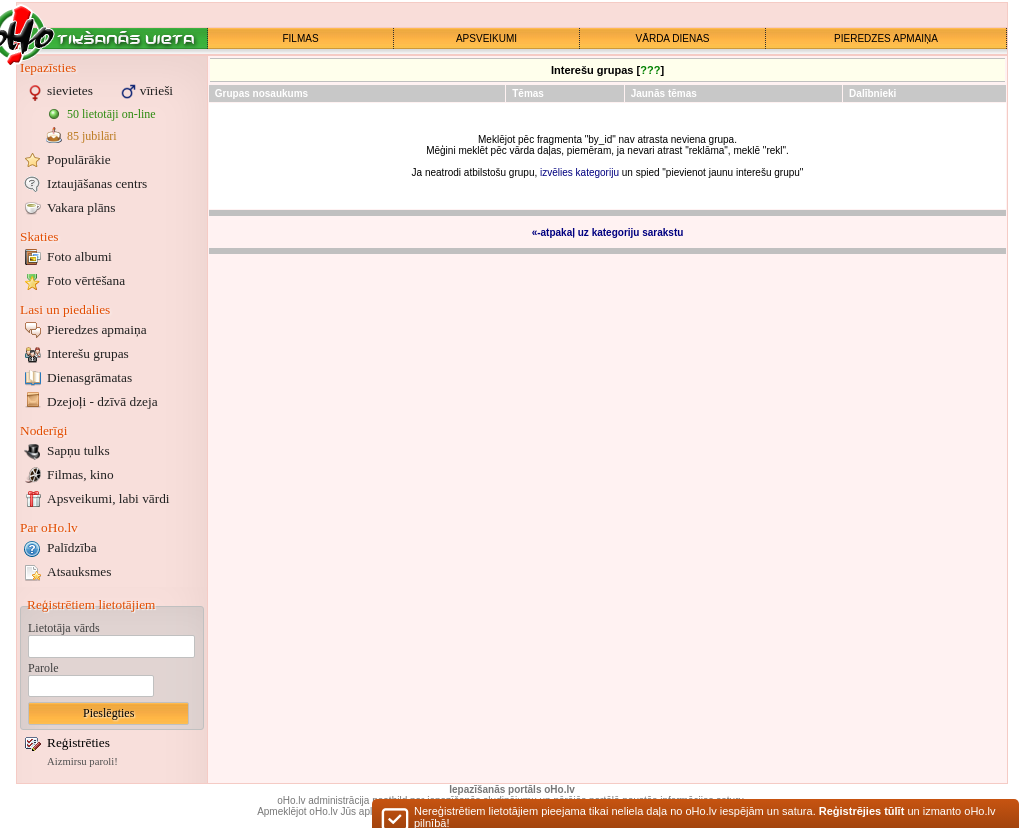 The image size is (1024, 828). What do you see at coordinates (111, 114) in the screenshot?
I see `50 lietotāji on-line` at bounding box center [111, 114].